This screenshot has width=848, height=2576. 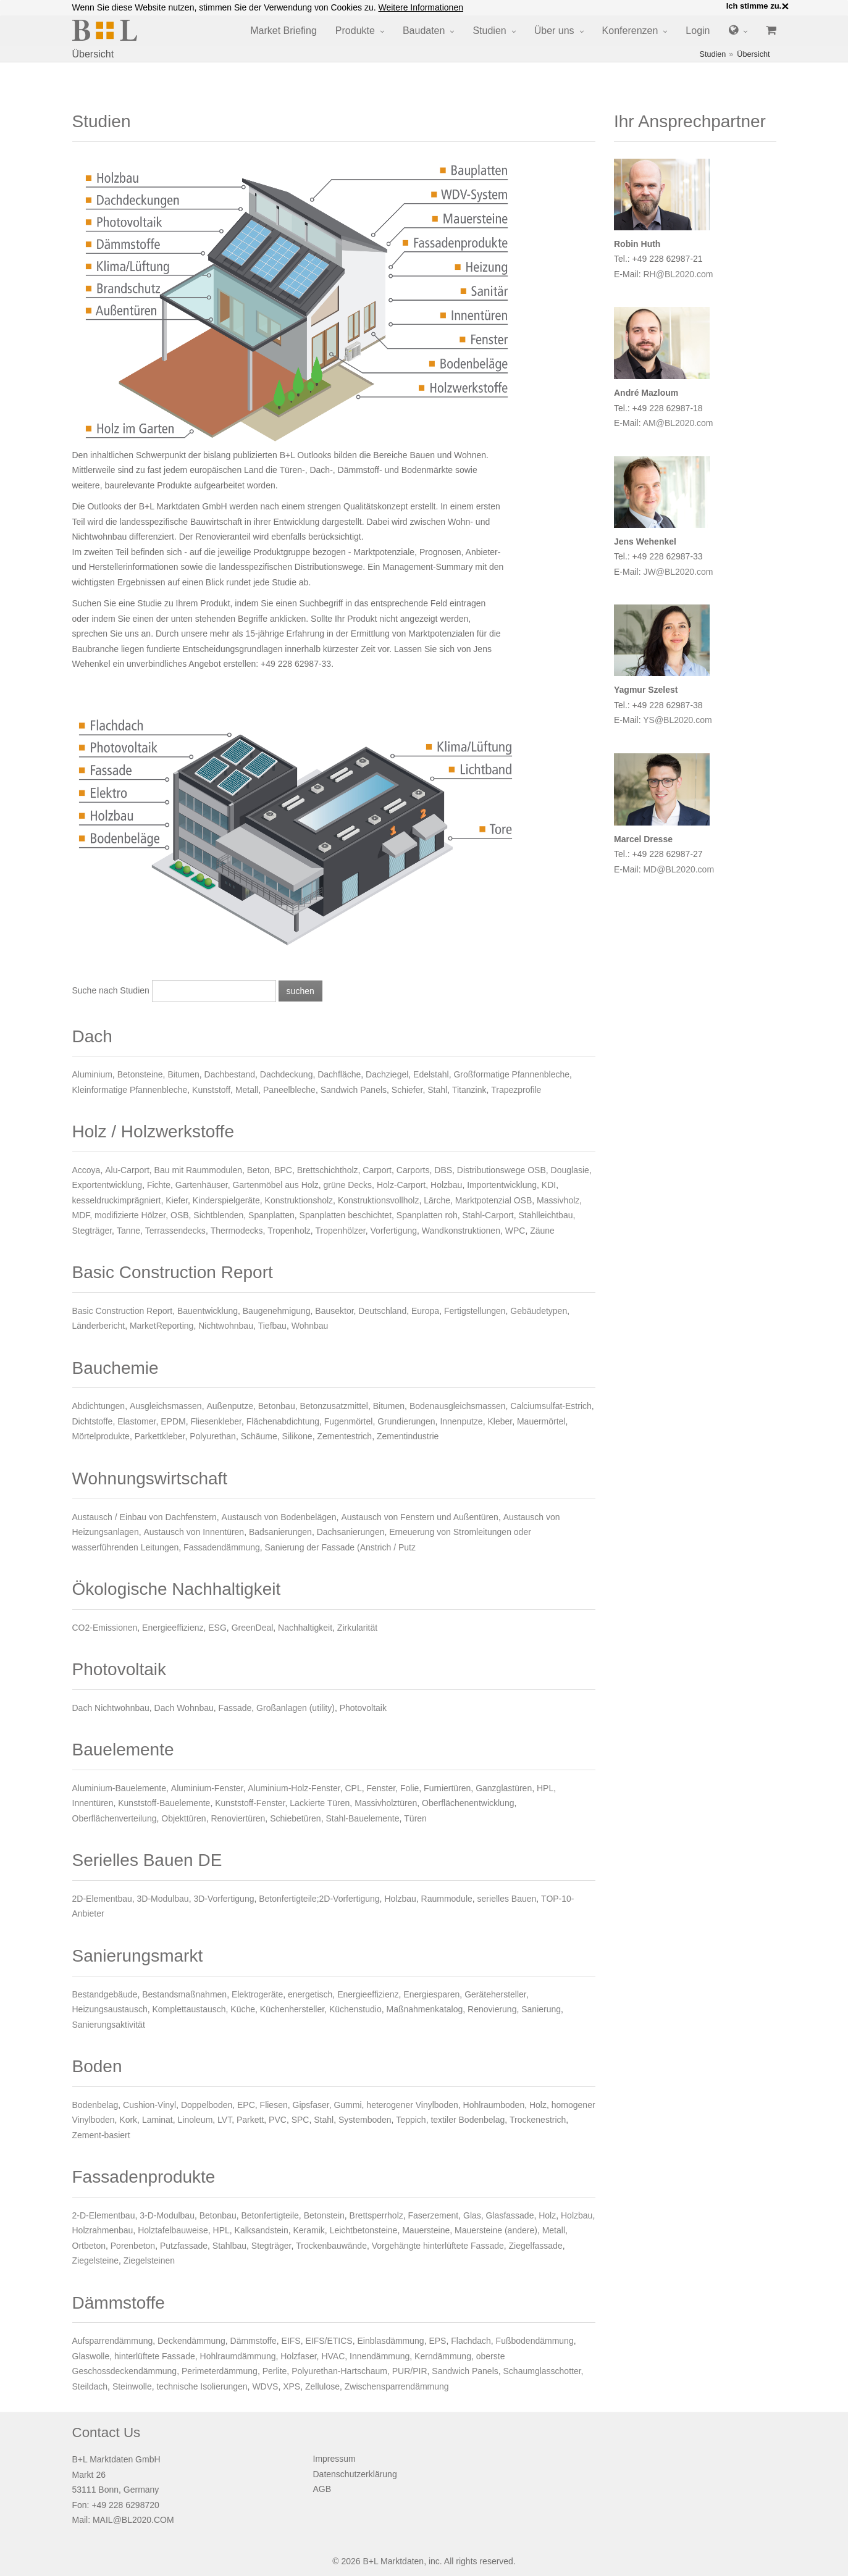 I want to click on Zementestrich, so click(x=344, y=1436).